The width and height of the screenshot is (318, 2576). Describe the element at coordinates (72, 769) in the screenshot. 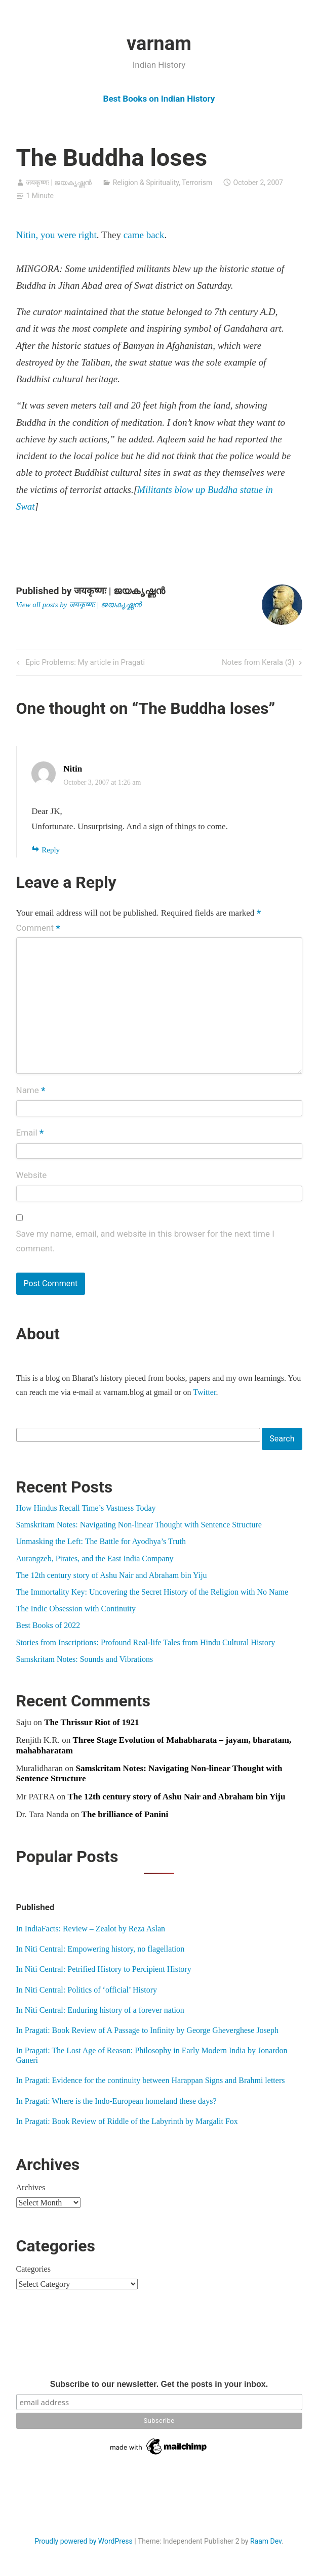

I see `Nitin` at that location.